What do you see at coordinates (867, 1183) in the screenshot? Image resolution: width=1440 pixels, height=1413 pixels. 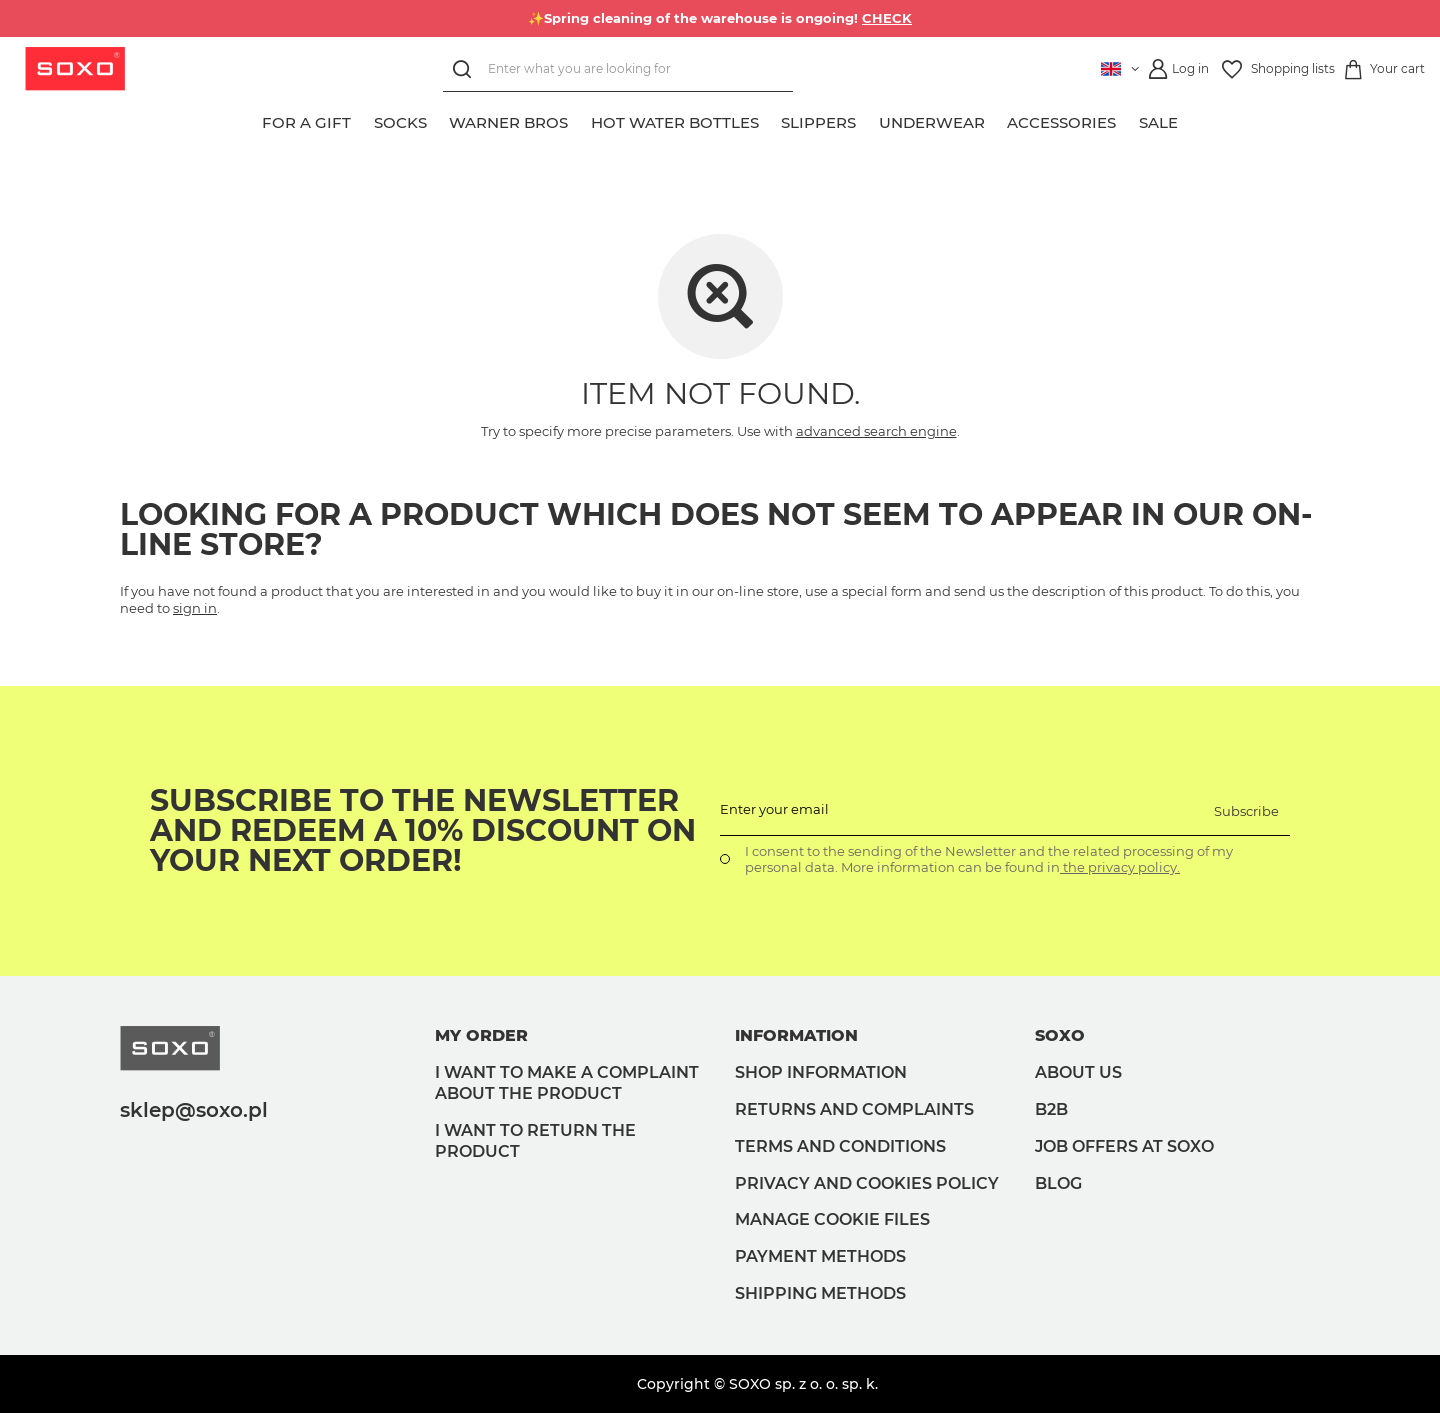 I see `Privacy and Cookies policy` at bounding box center [867, 1183].